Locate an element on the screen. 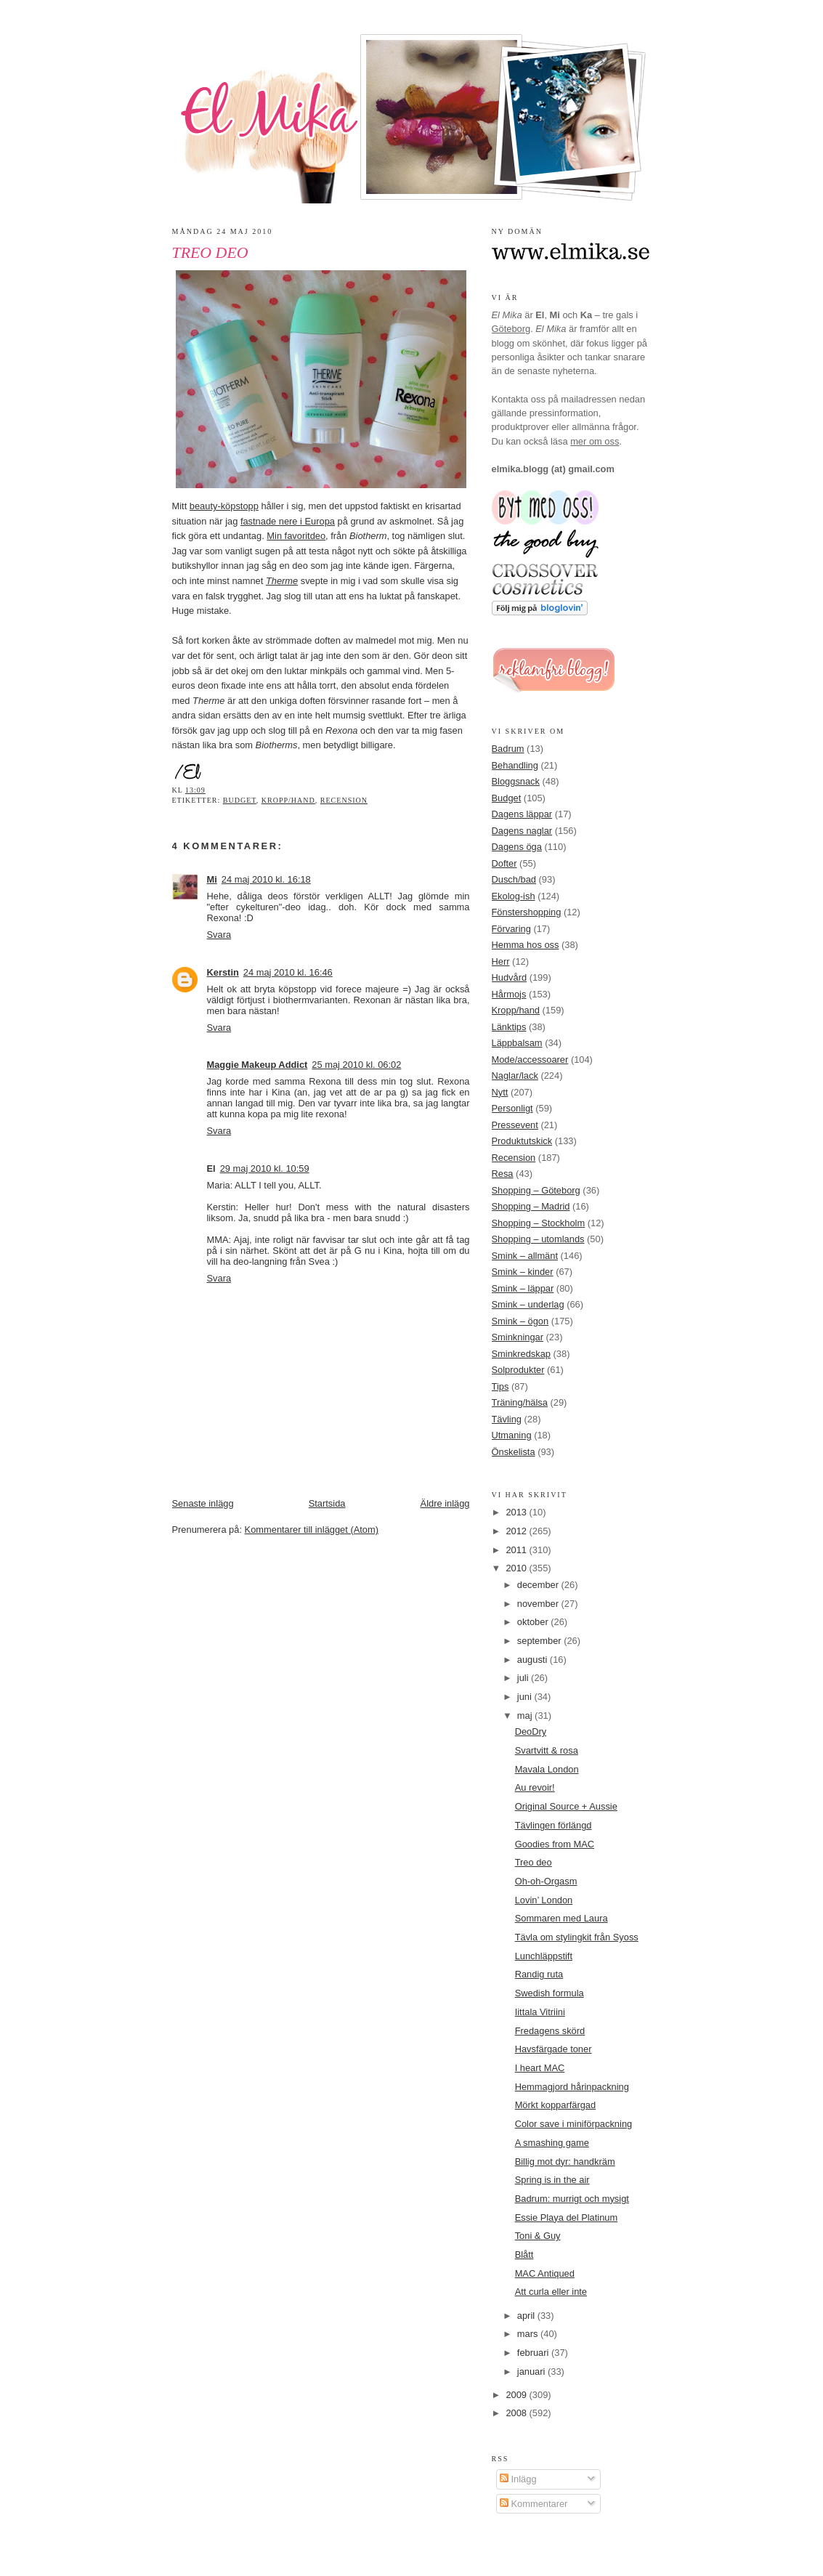 Image resolution: width=823 pixels, height=2576 pixels. Nytt is located at coordinates (500, 1092).